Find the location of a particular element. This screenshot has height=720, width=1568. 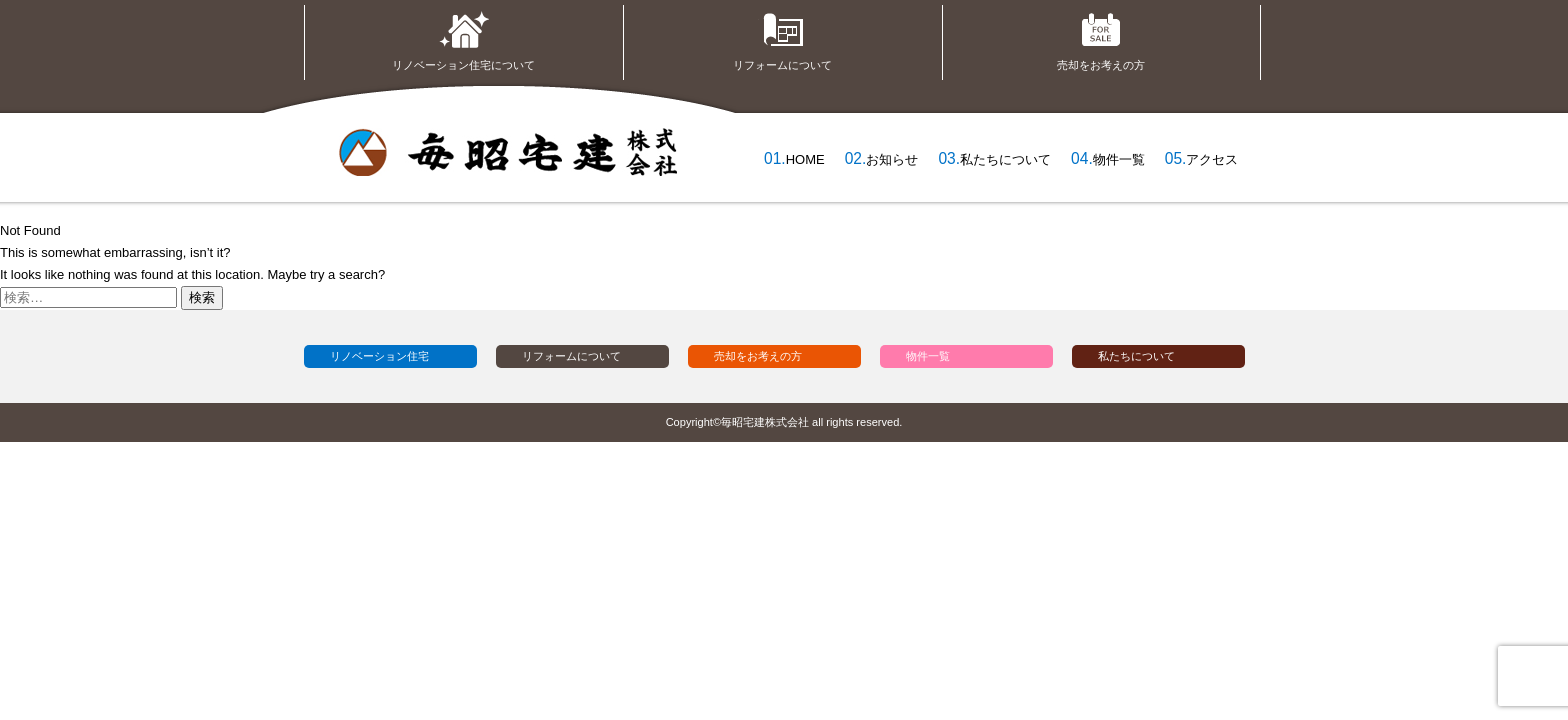

リノベーション住宅 is located at coordinates (379, 356).